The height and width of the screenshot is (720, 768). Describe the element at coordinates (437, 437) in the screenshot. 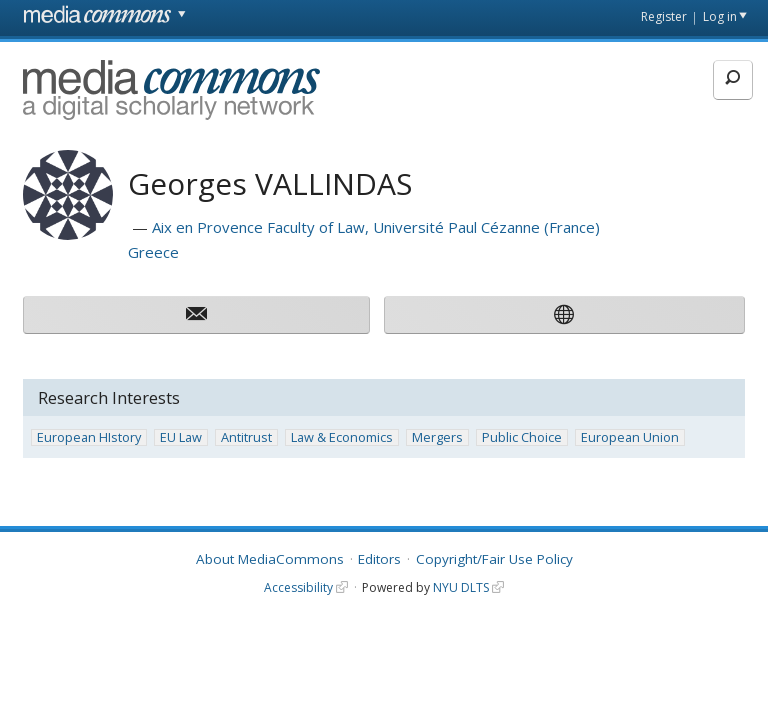

I see `Mergers` at that location.